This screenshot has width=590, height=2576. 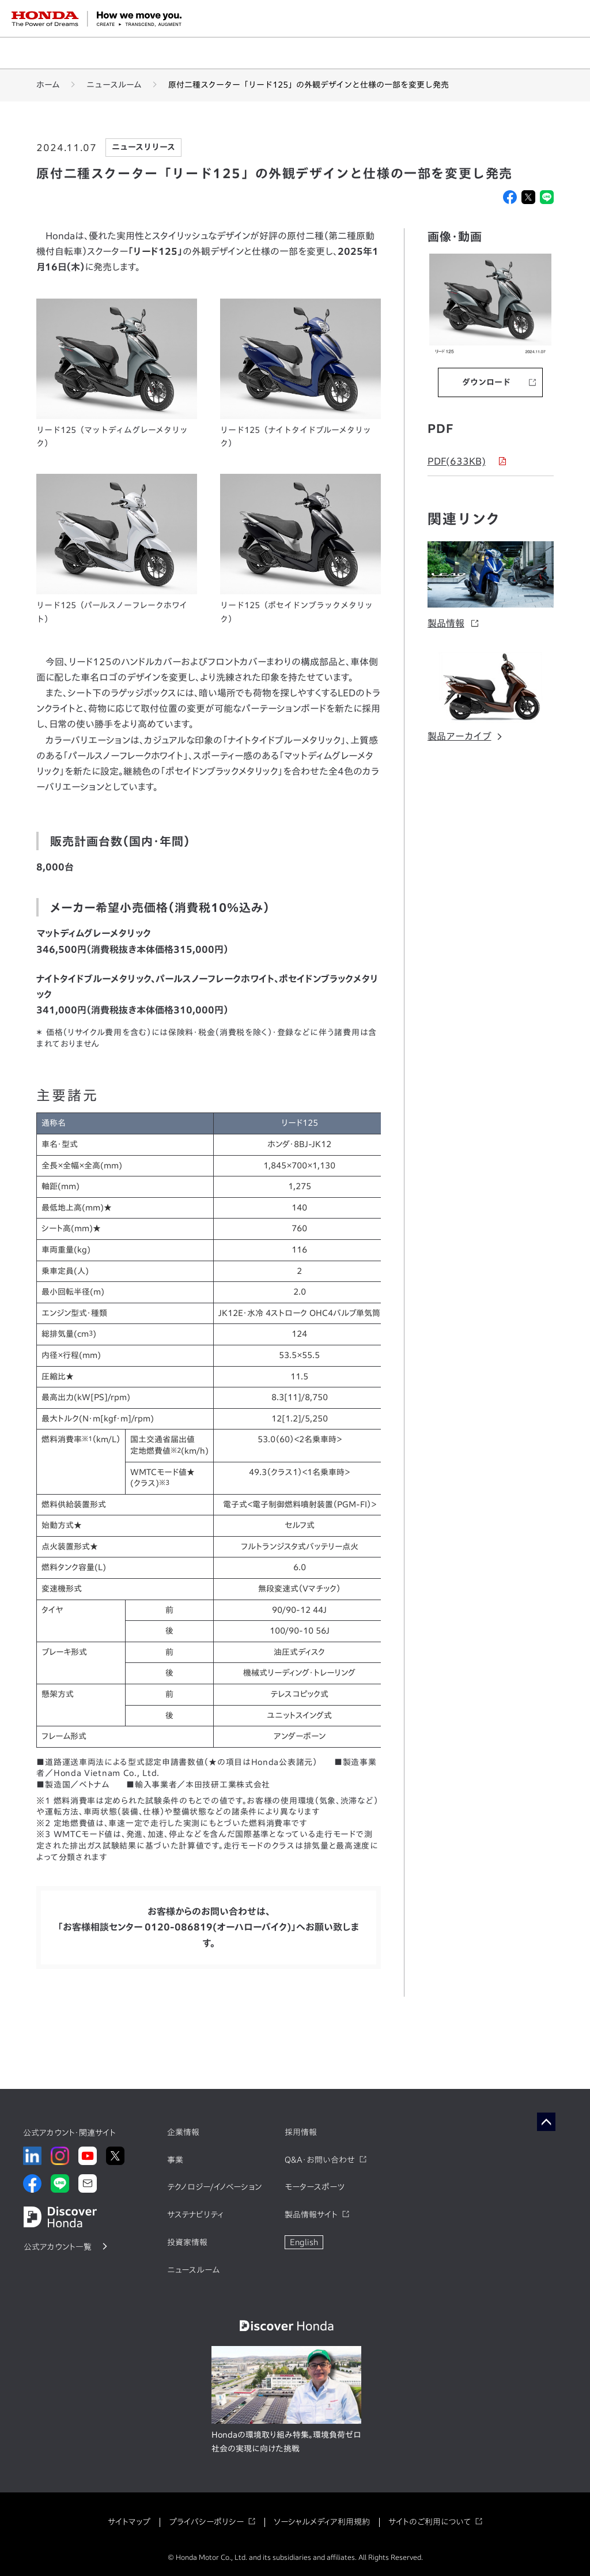 I want to click on プライバシーポリシー, so click(x=206, y=2522).